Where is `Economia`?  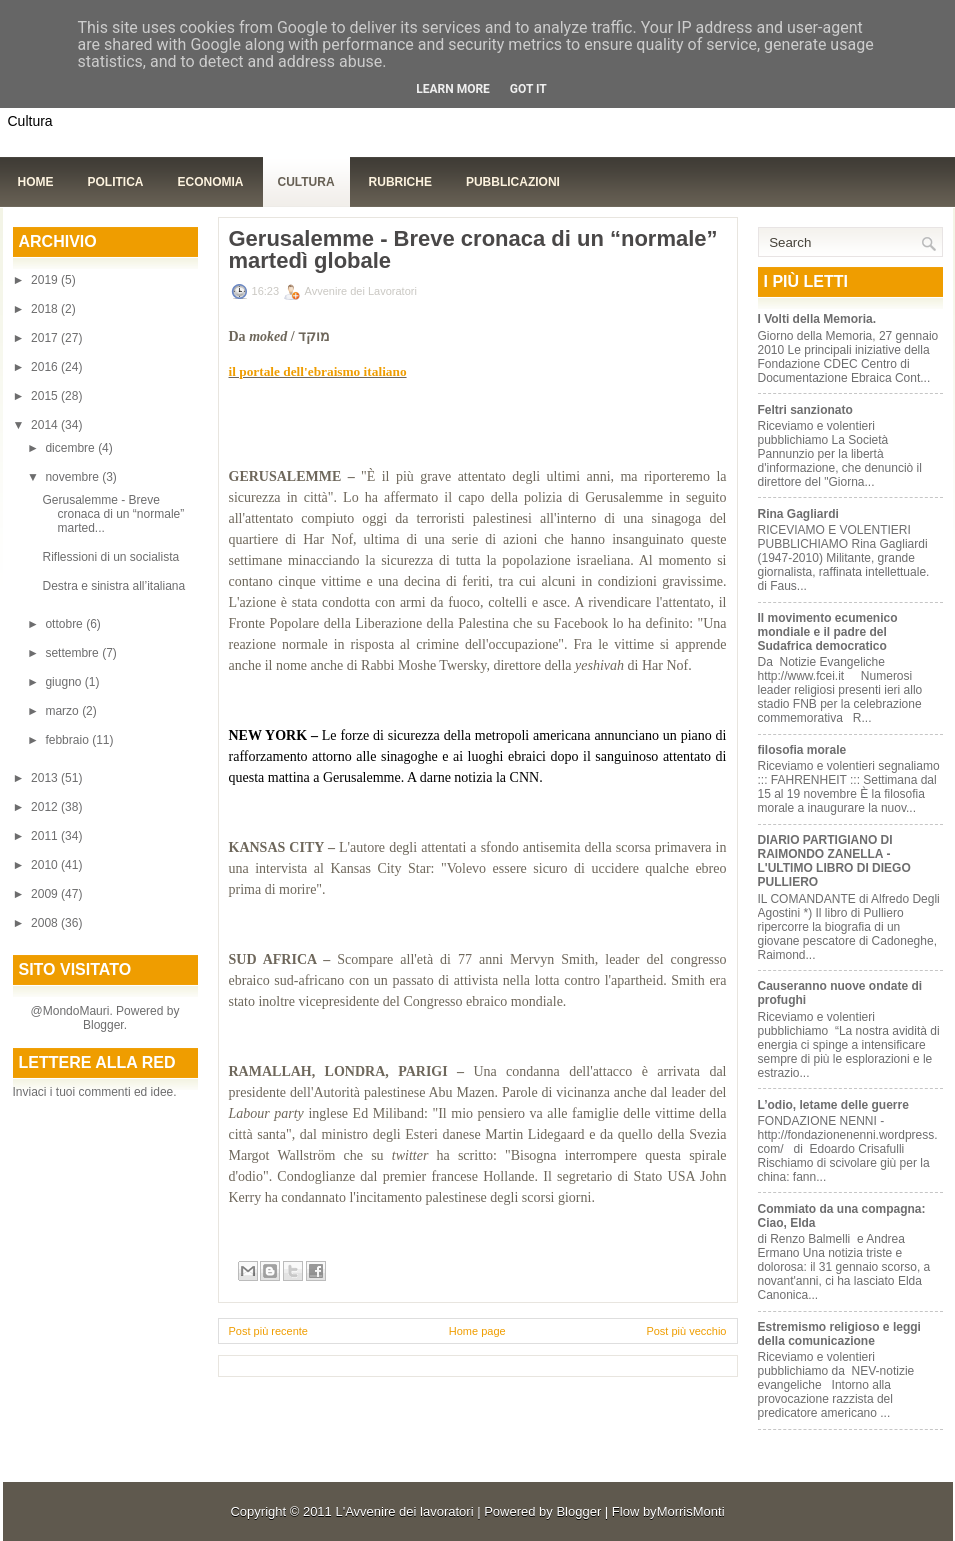
Economia is located at coordinates (211, 182).